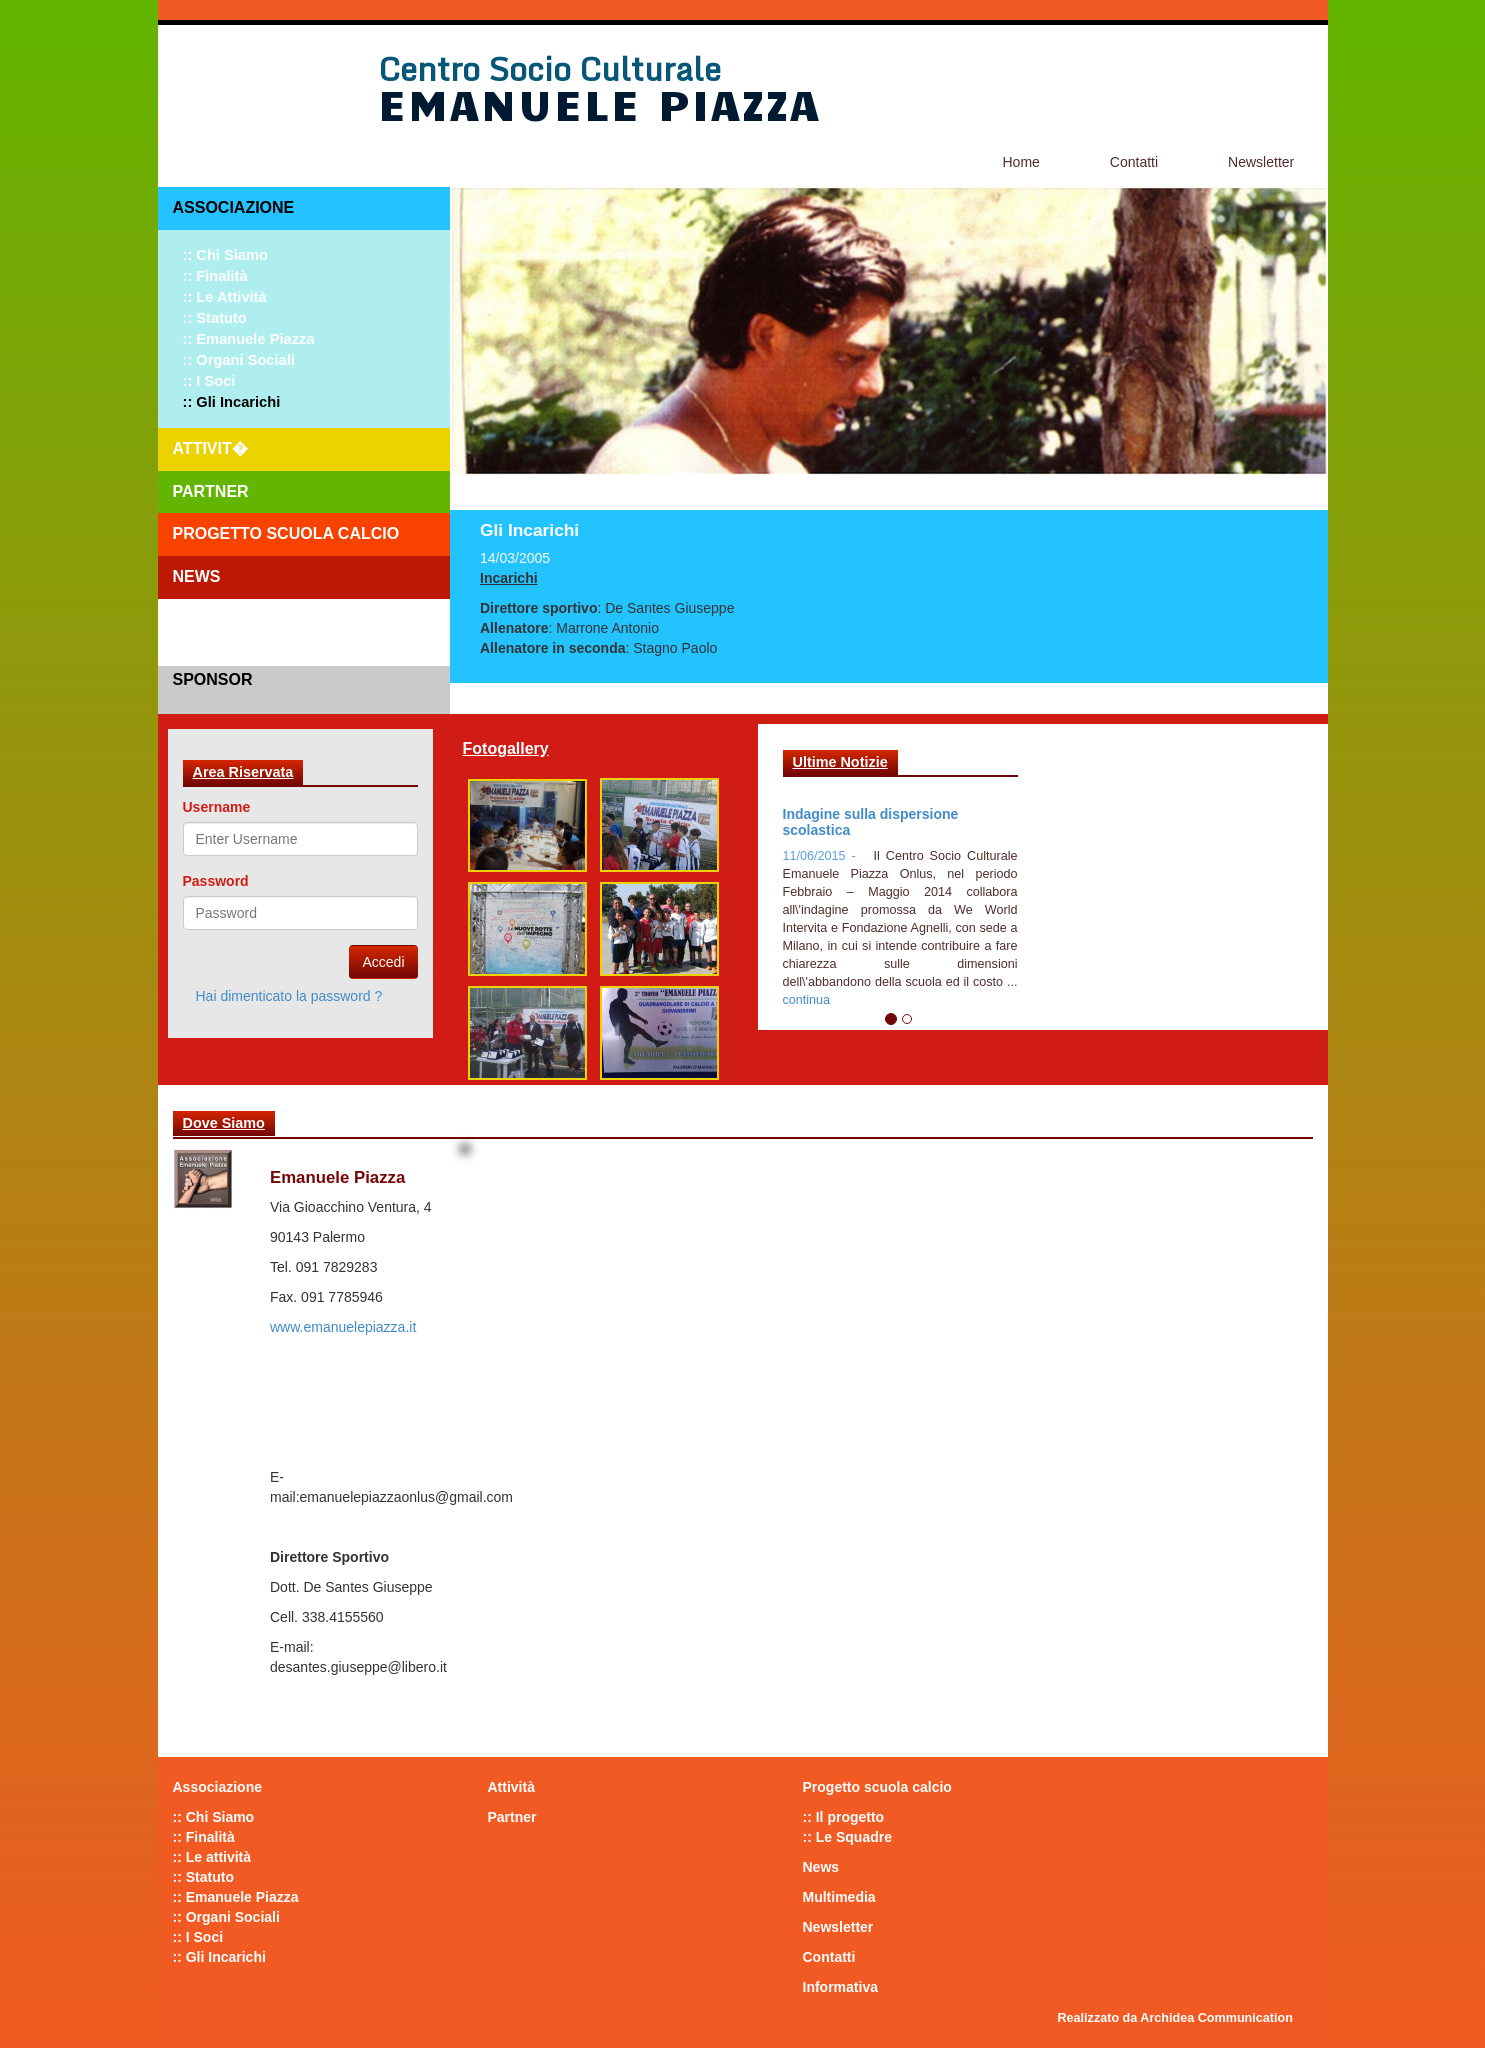  I want to click on Indagine sulla dispersione scolastica, so click(871, 821).